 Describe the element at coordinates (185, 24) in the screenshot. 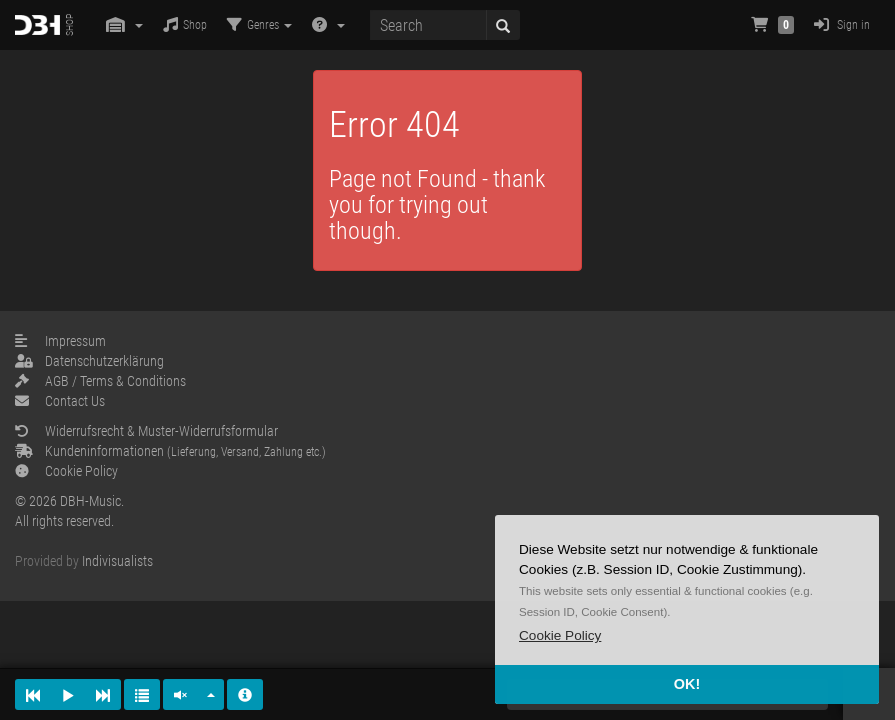

I see `Shop` at that location.